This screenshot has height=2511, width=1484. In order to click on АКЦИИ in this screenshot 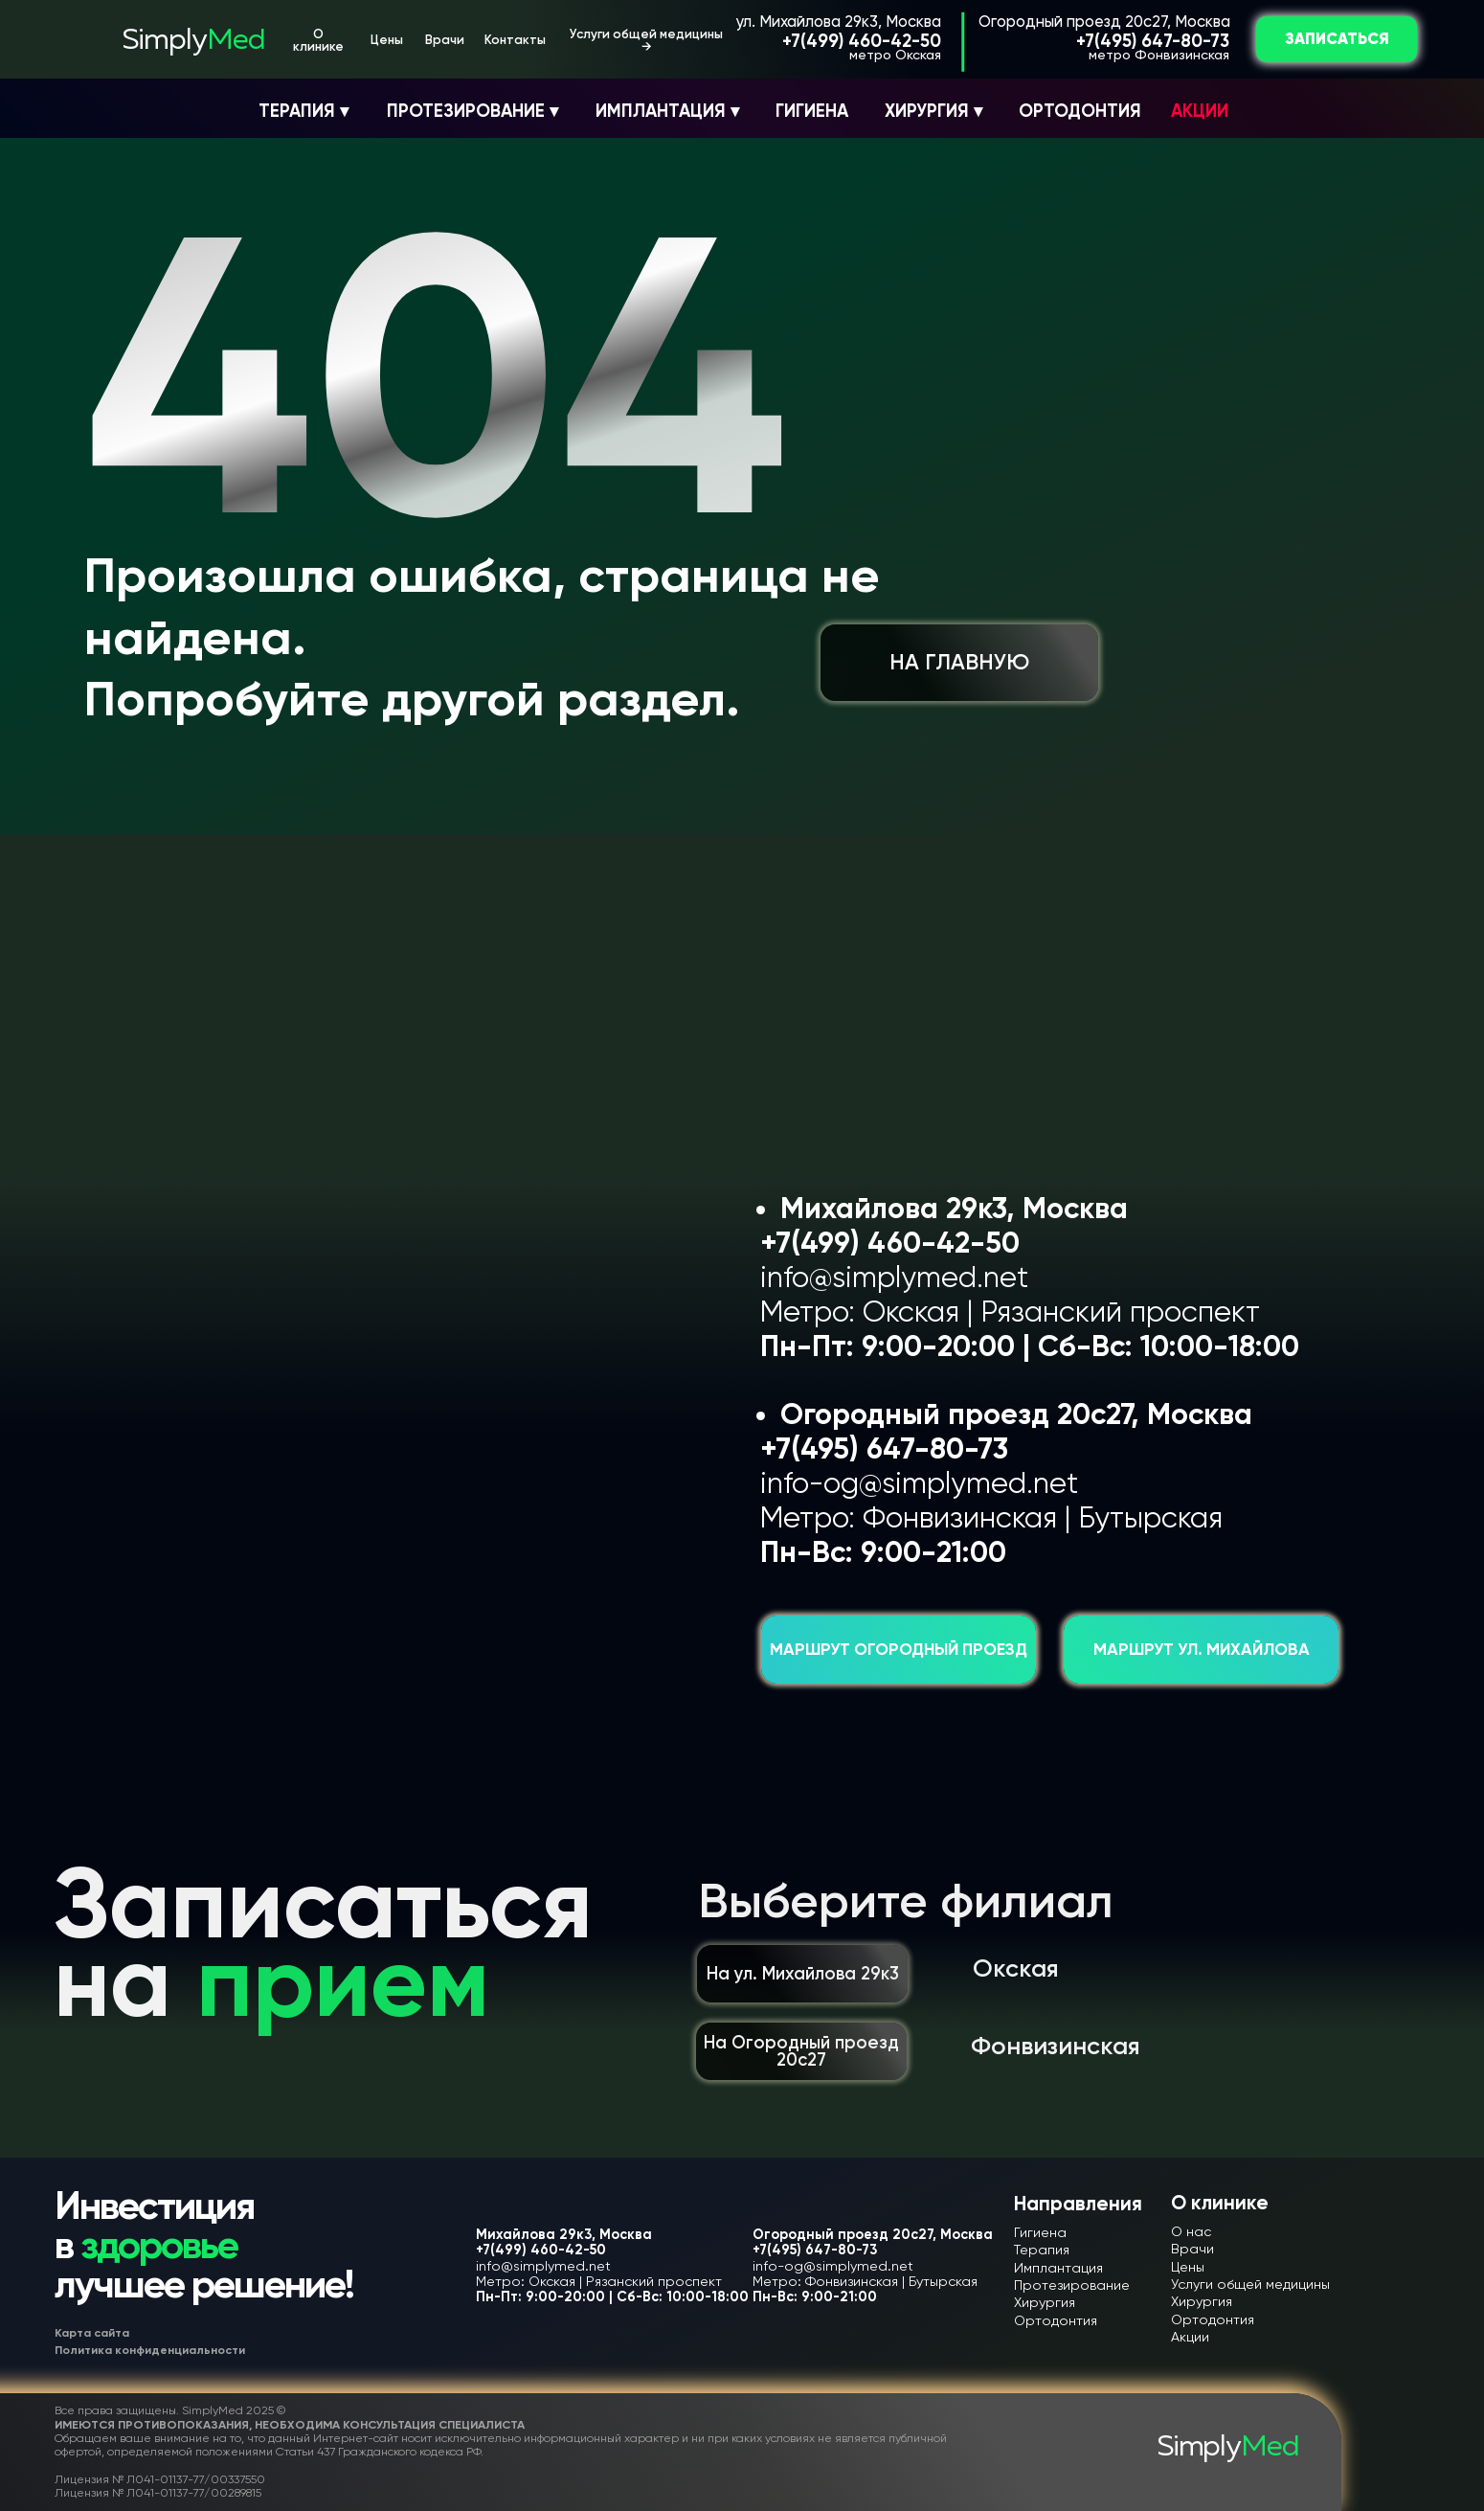, I will do `click(1199, 111)`.